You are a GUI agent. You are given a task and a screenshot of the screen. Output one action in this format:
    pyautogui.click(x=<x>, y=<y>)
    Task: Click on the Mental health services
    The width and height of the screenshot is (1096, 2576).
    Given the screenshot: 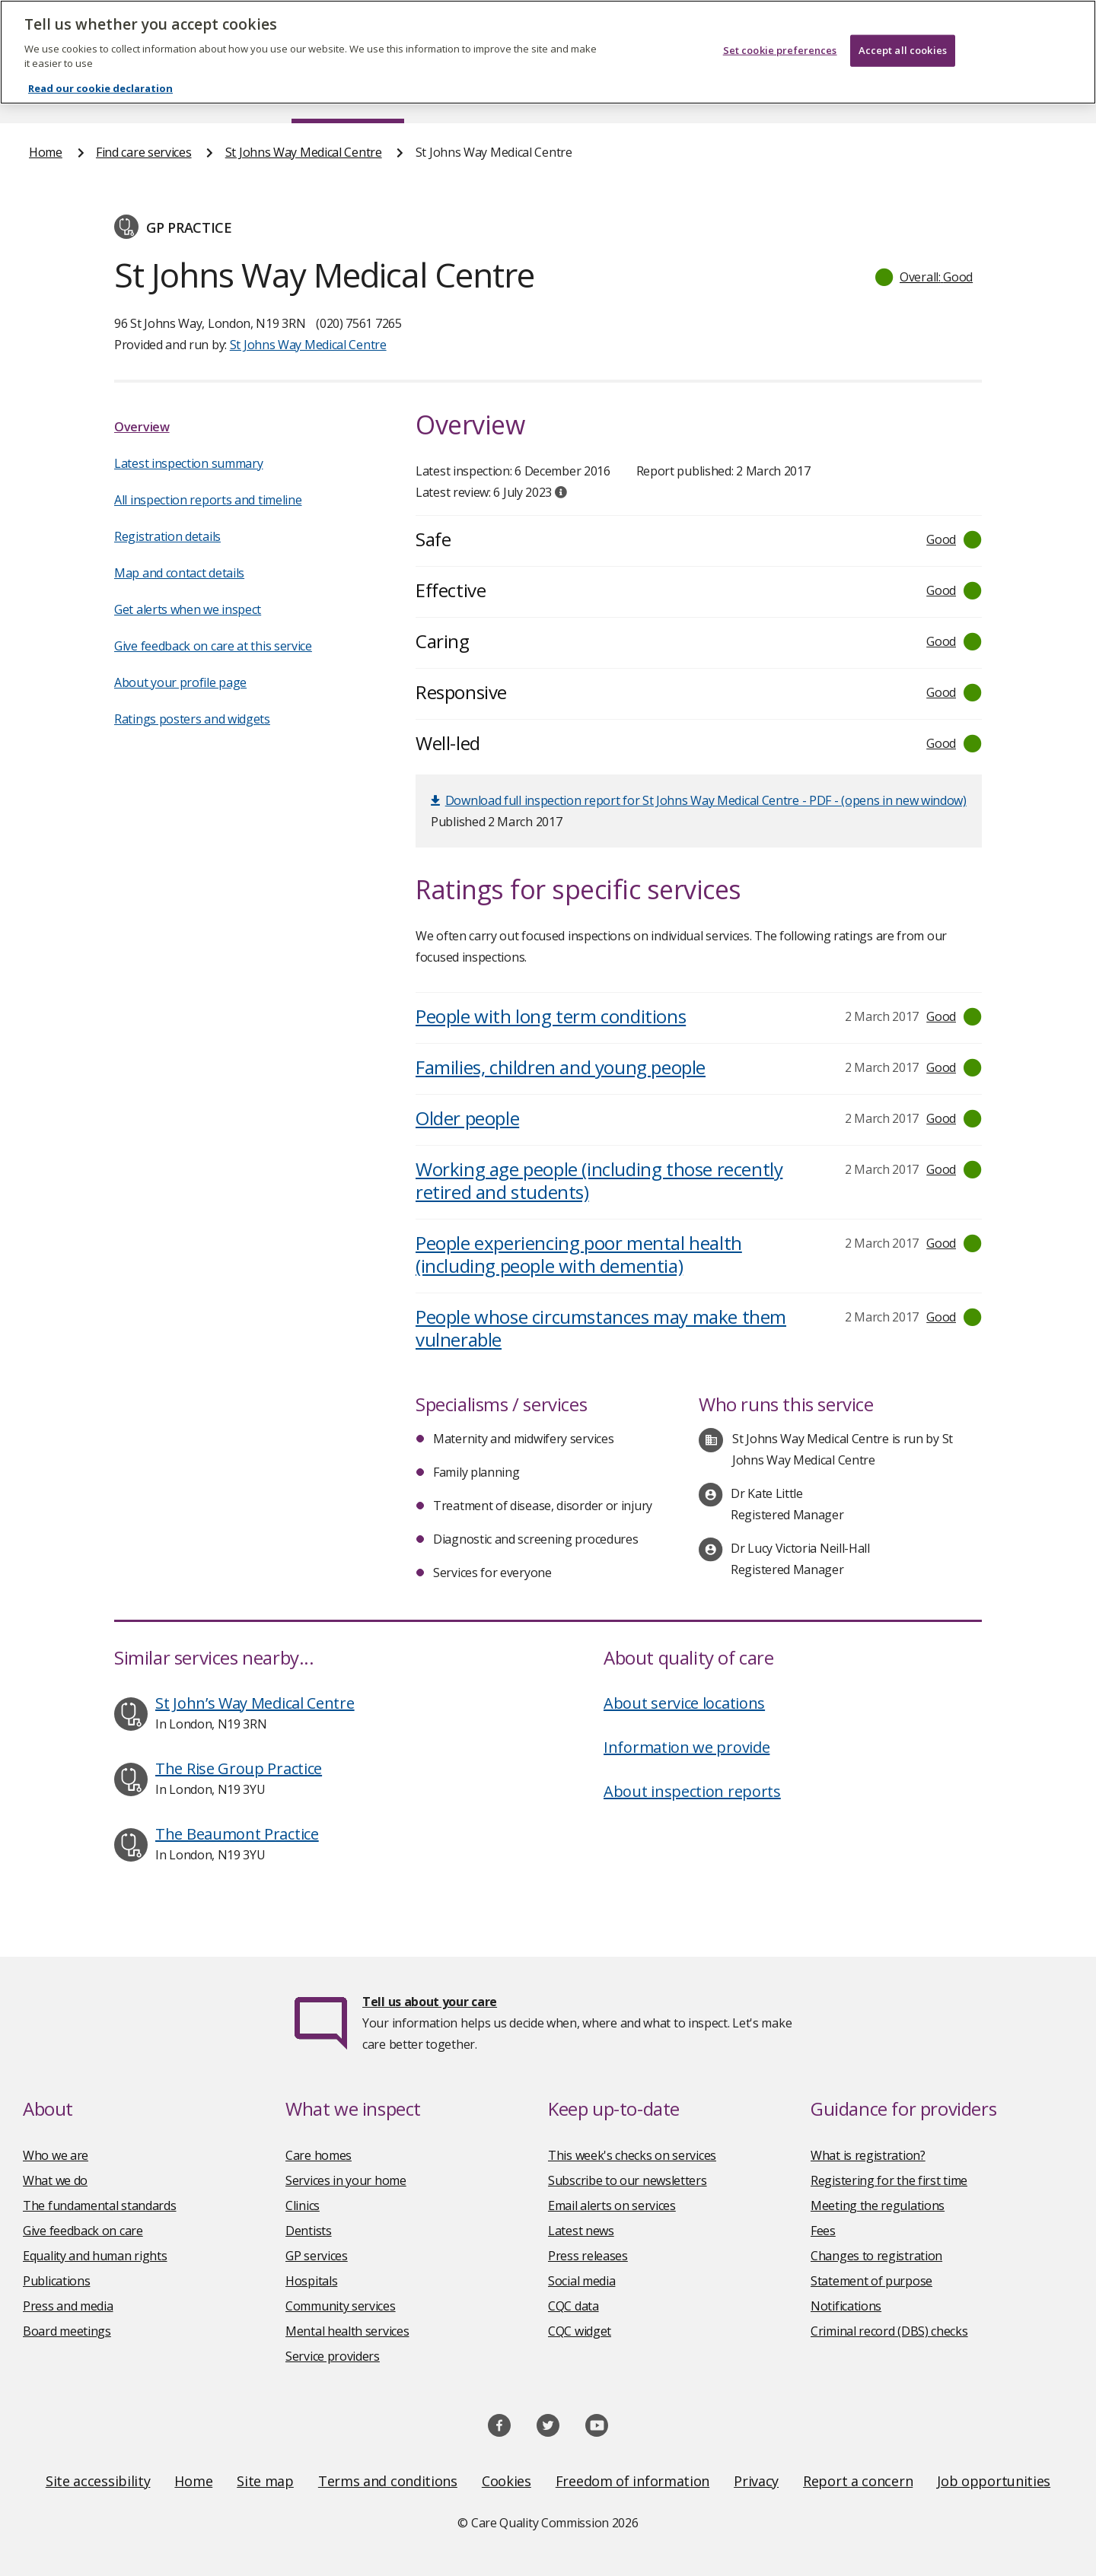 What is the action you would take?
    pyautogui.click(x=347, y=2331)
    